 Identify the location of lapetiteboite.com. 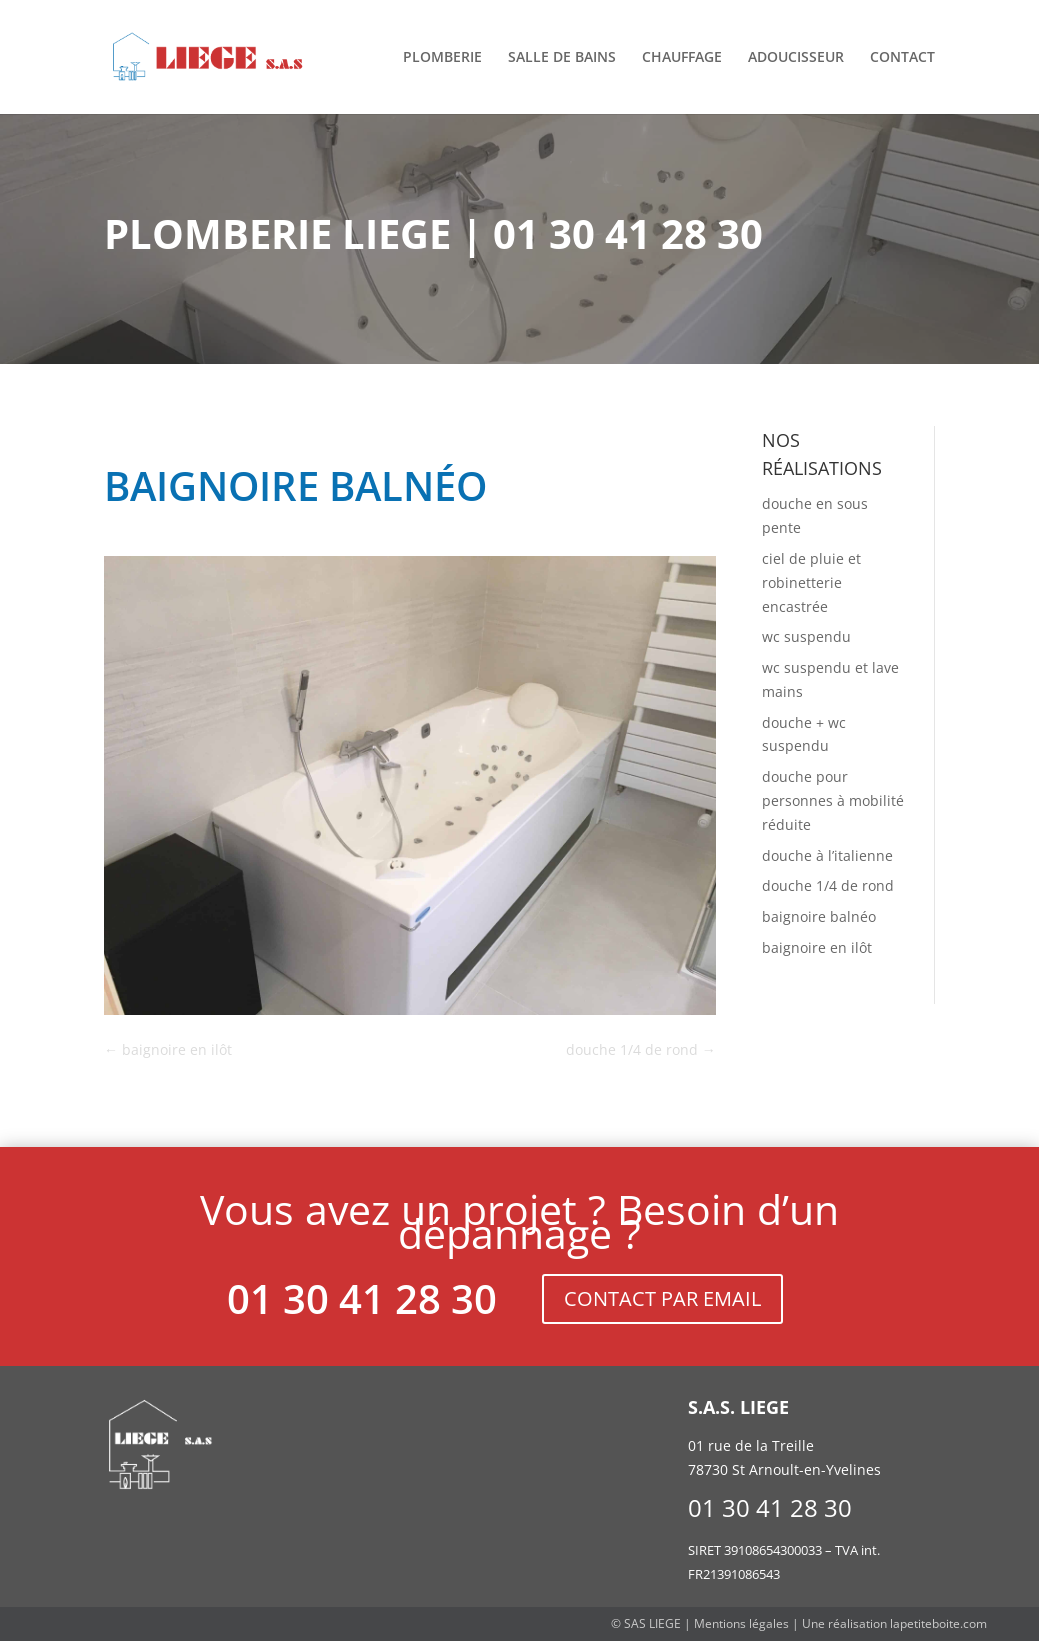
(938, 1623).